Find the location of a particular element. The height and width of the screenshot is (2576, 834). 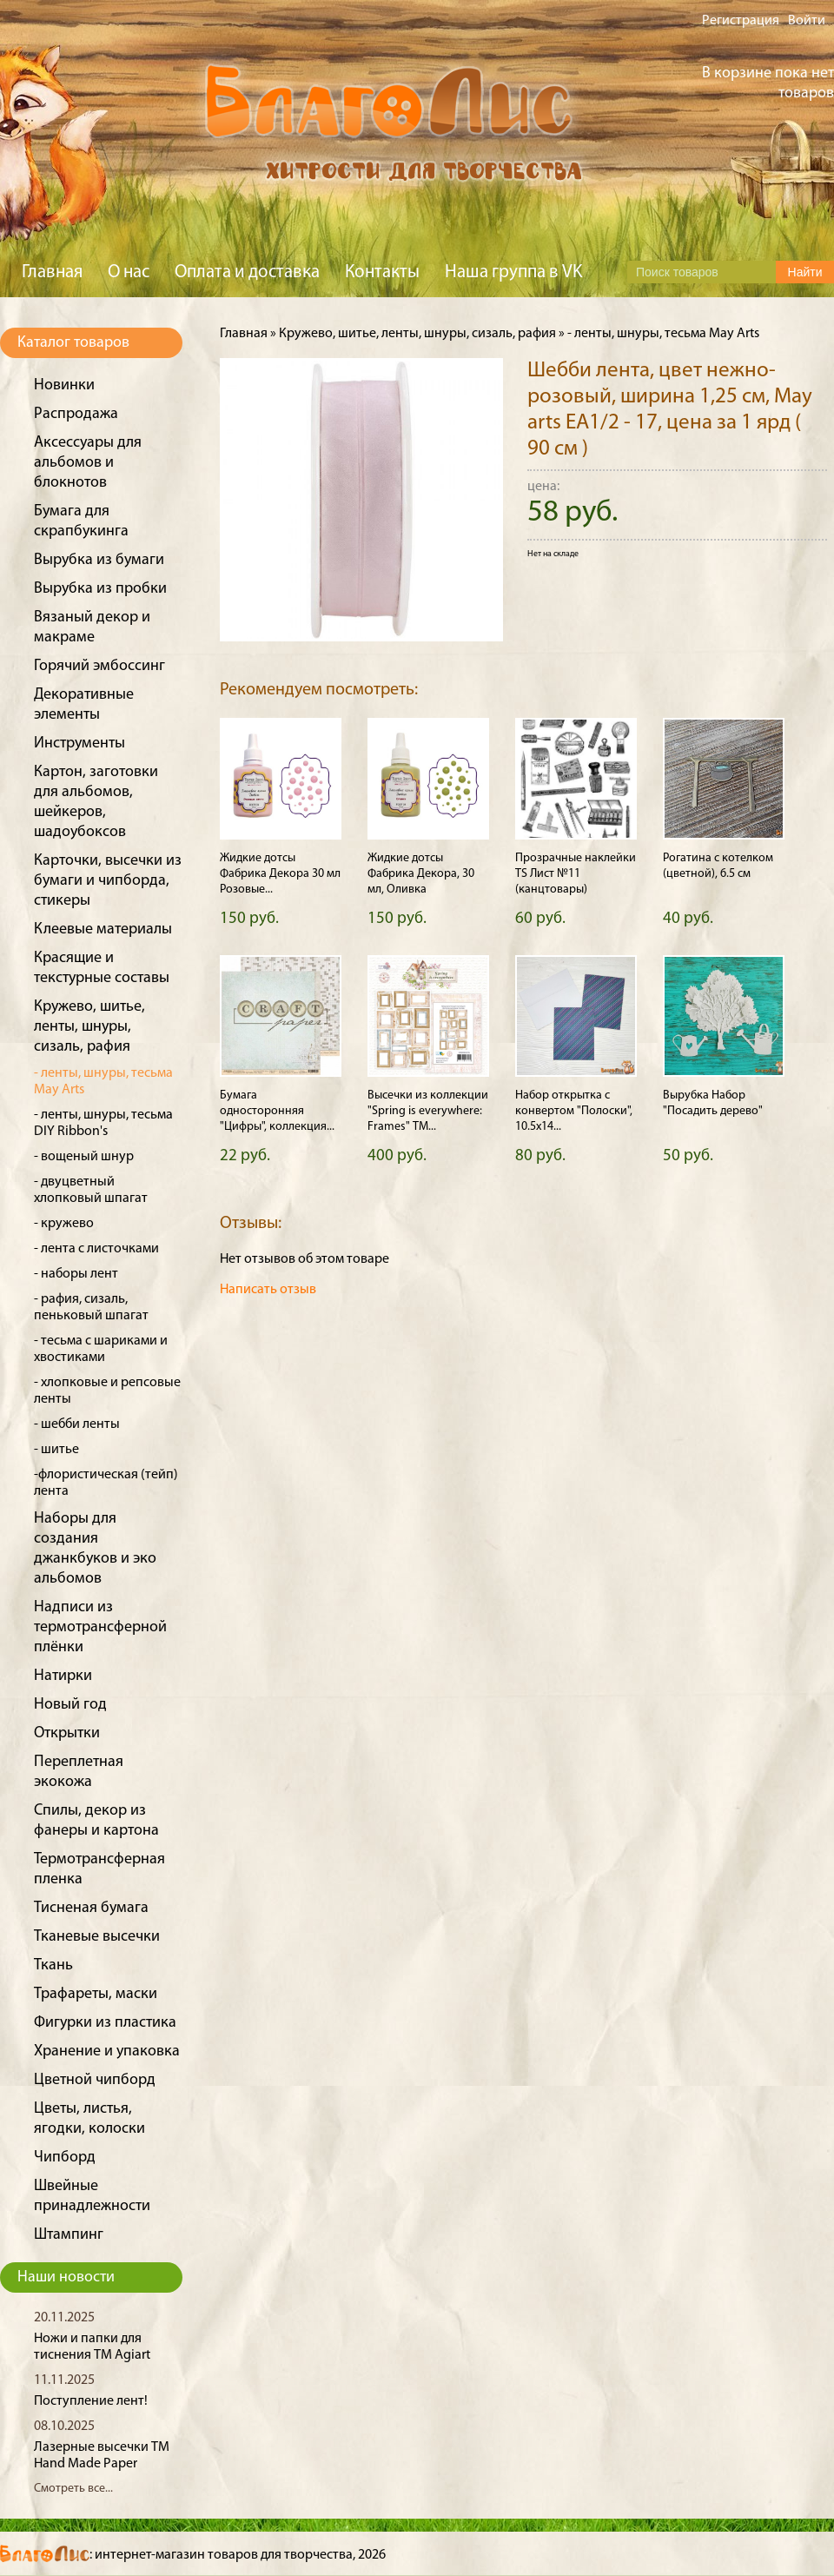

Высечки из коллекции "Spring is everywhere: Frames" ТМ... is located at coordinates (427, 1111).